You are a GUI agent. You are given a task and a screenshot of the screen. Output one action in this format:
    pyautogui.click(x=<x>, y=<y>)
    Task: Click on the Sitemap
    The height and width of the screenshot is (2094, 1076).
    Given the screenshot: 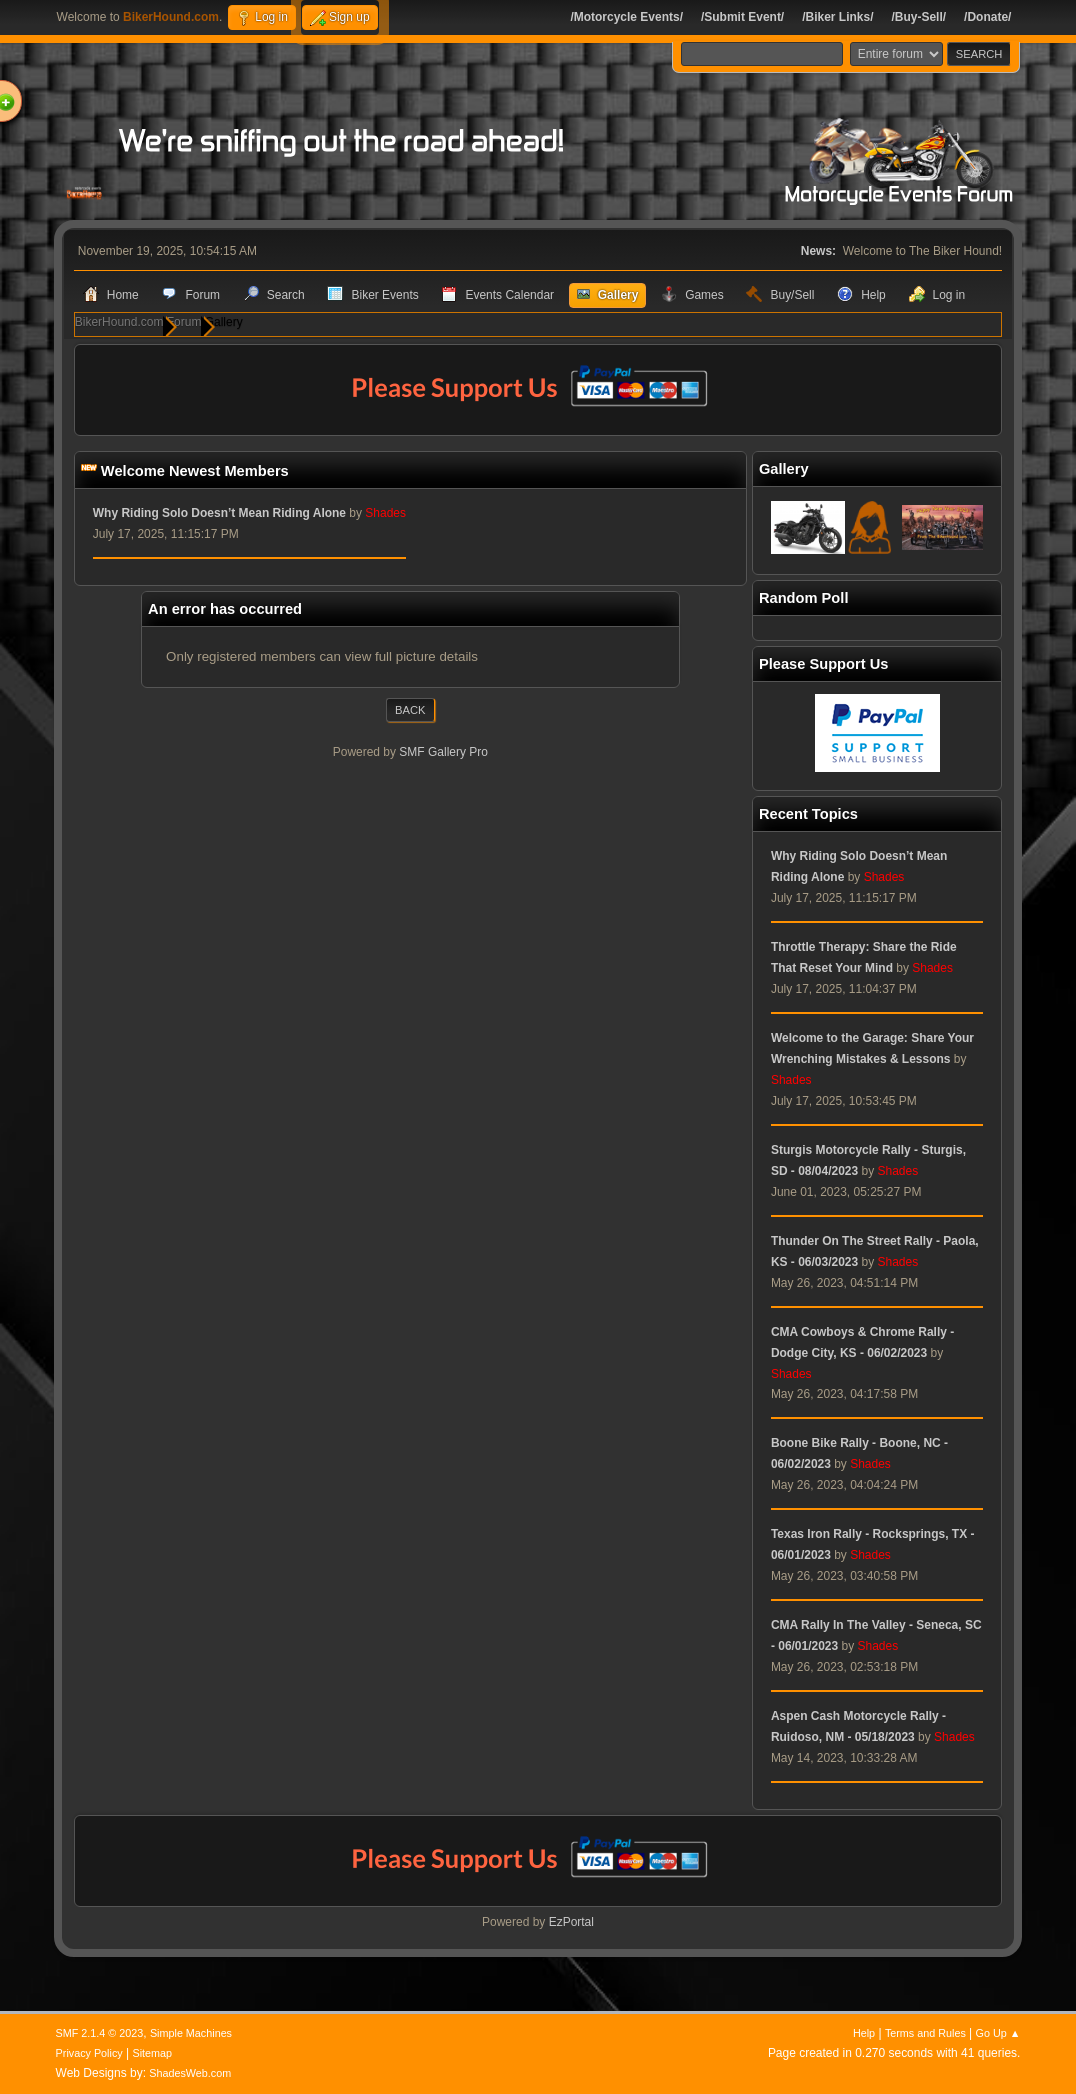 What is the action you would take?
    pyautogui.click(x=152, y=2053)
    